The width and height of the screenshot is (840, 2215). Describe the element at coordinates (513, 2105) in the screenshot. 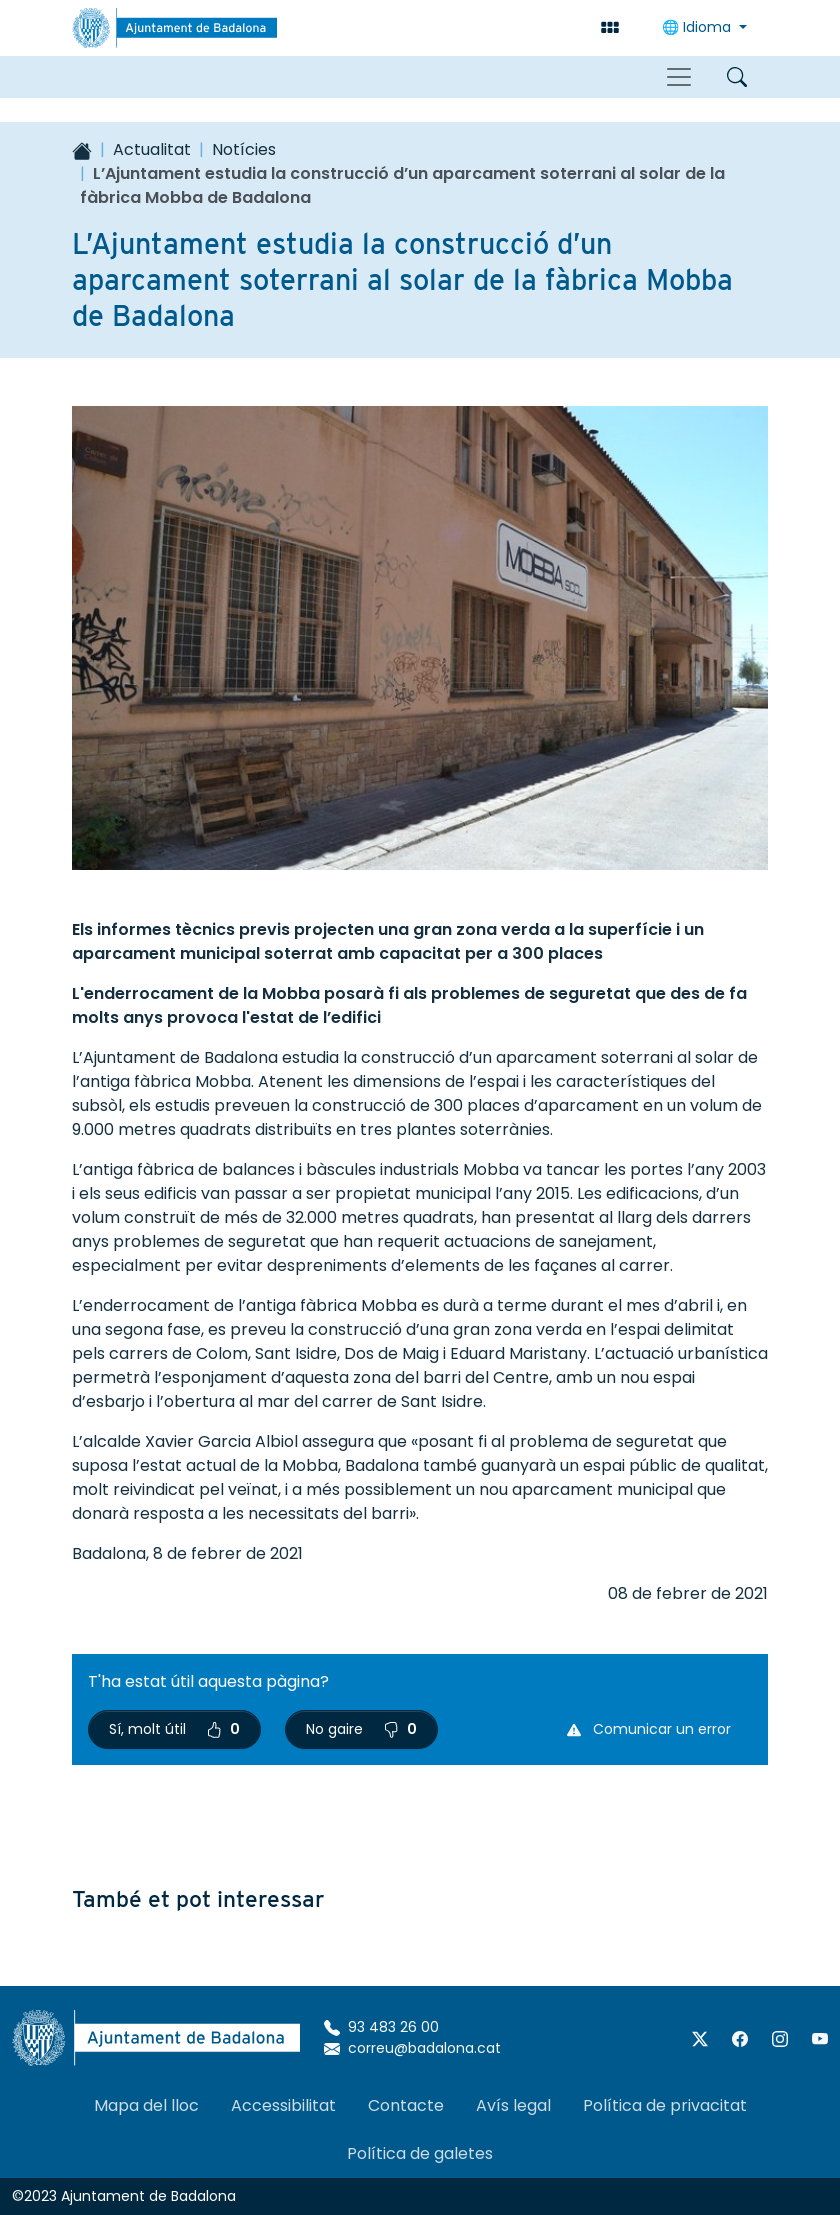

I see `Avís legal` at that location.